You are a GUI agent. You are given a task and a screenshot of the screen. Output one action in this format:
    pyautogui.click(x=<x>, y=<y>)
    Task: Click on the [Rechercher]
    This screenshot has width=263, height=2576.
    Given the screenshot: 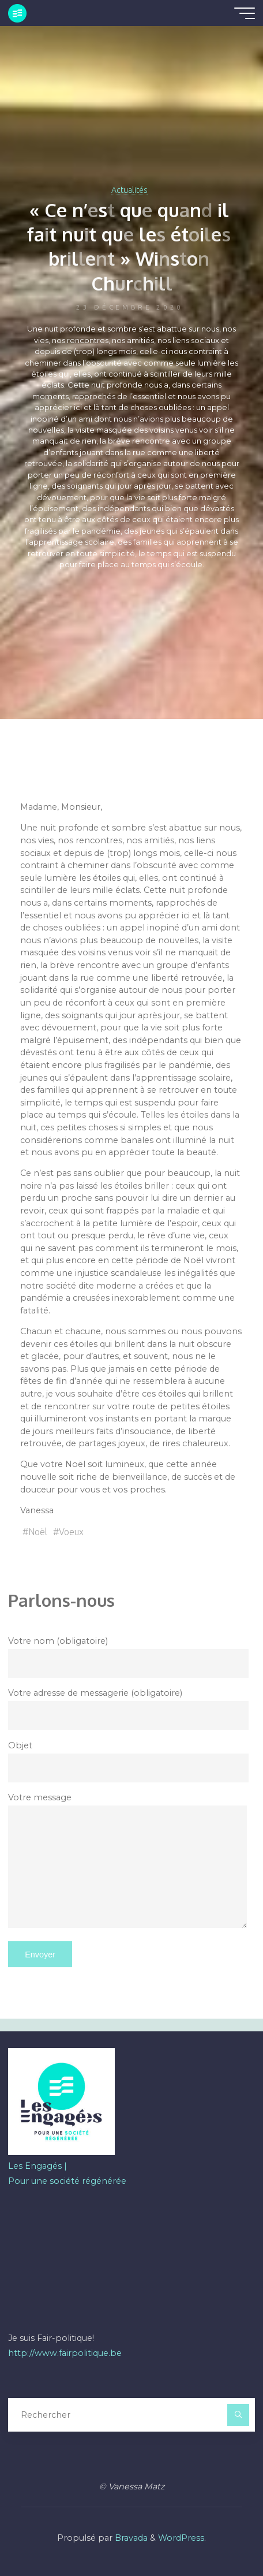 What is the action you would take?
    pyautogui.click(x=238, y=2414)
    